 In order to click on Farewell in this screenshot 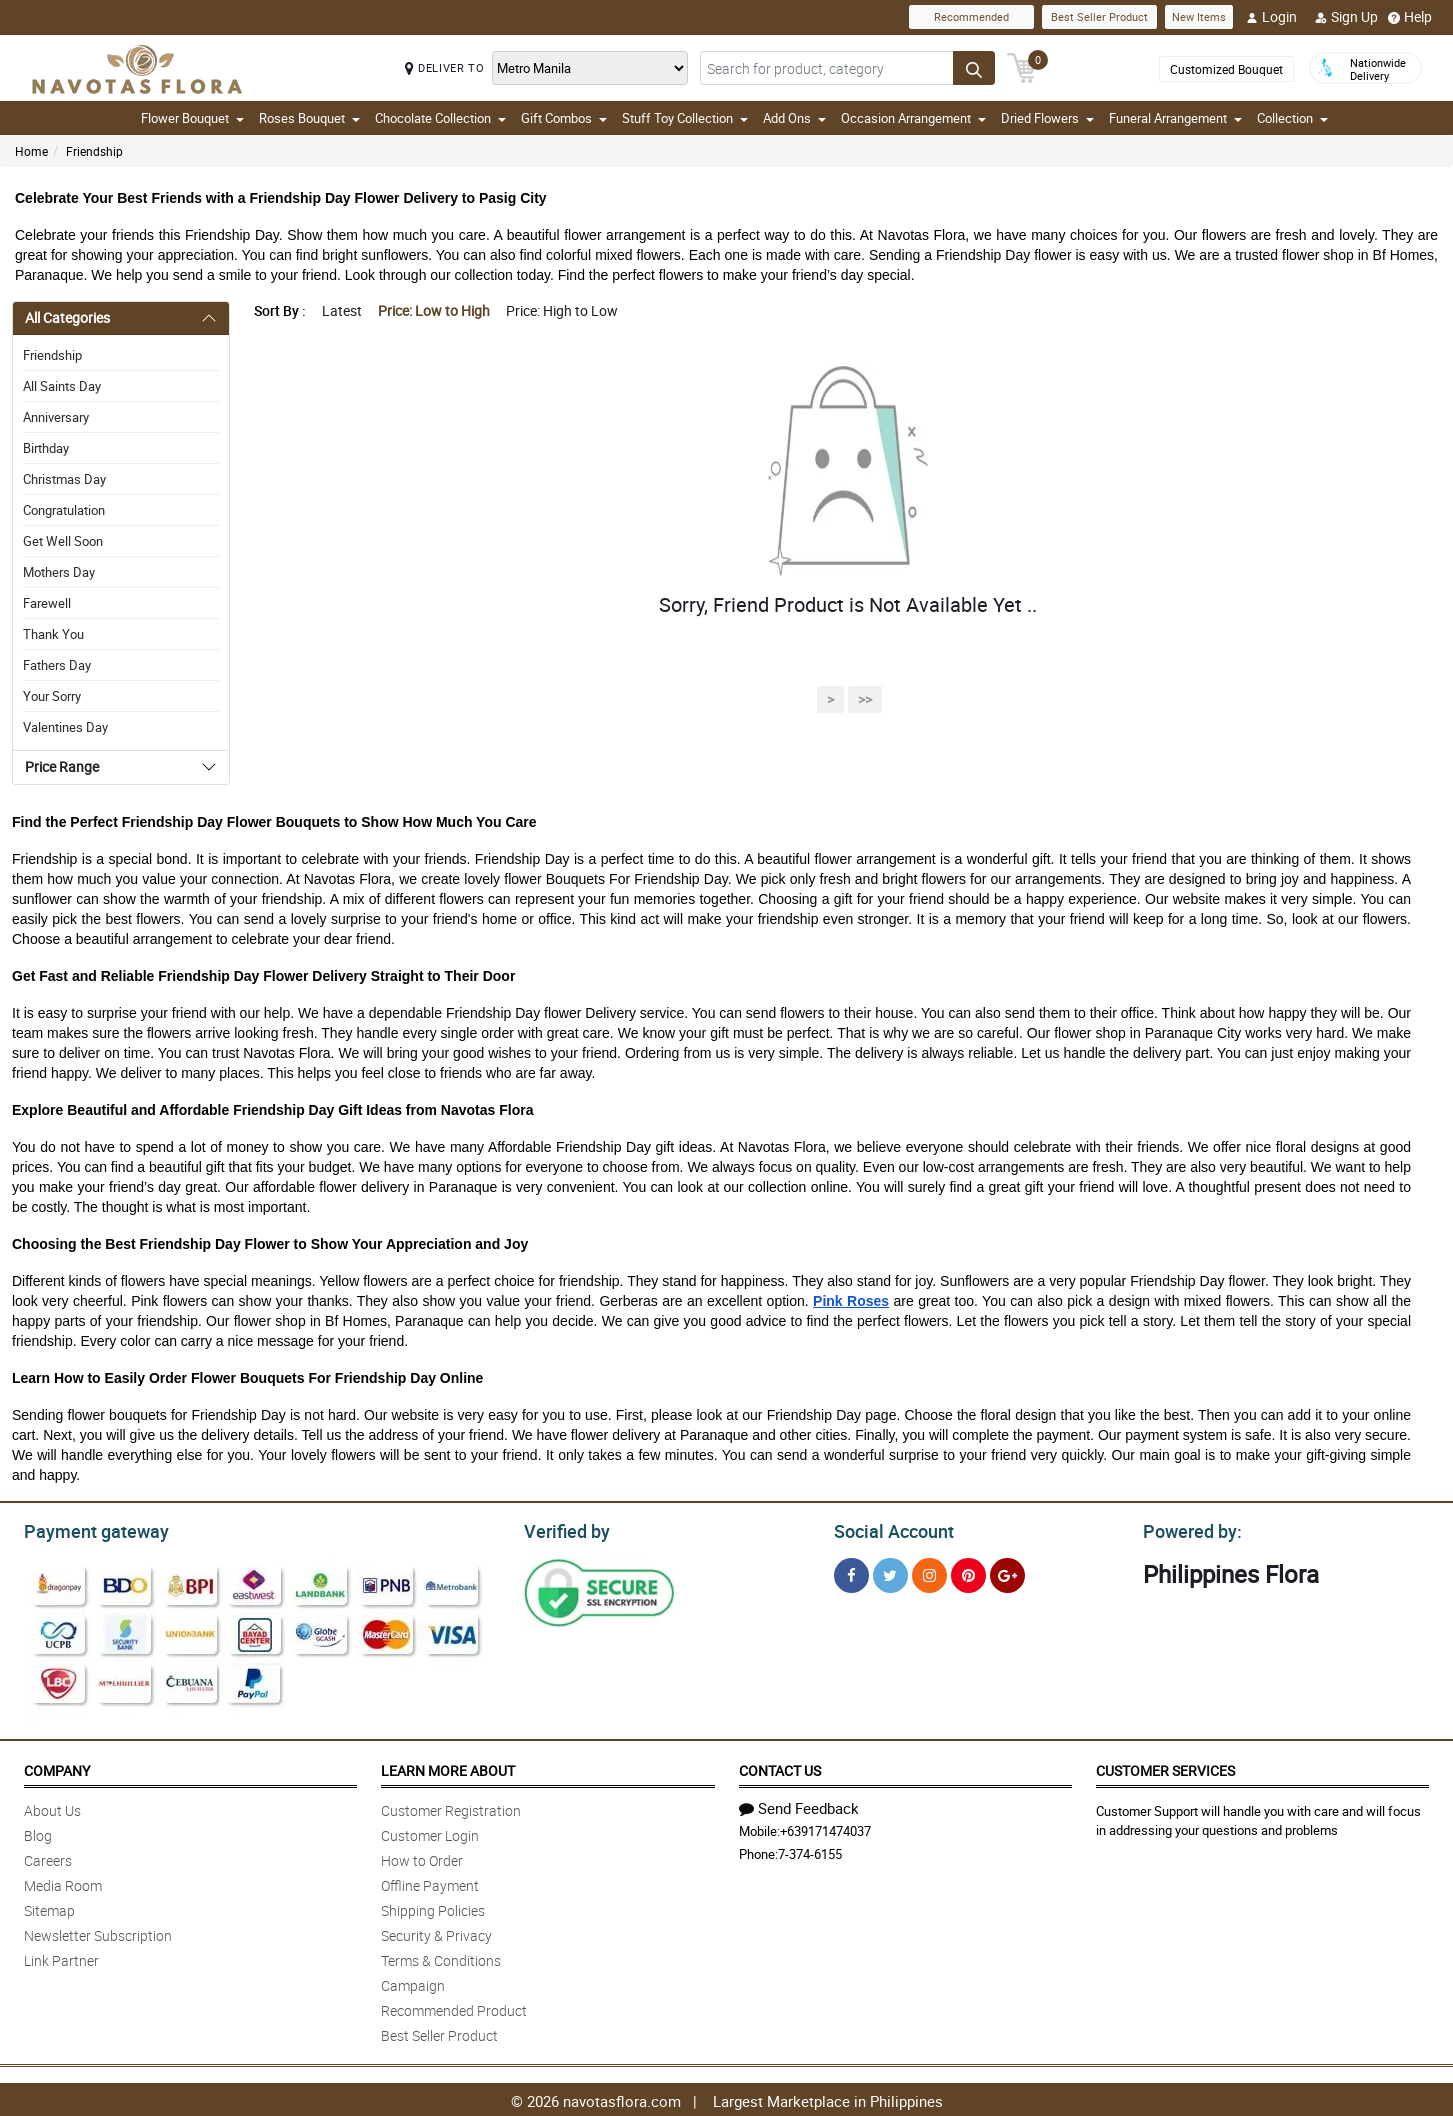, I will do `click(47, 603)`.